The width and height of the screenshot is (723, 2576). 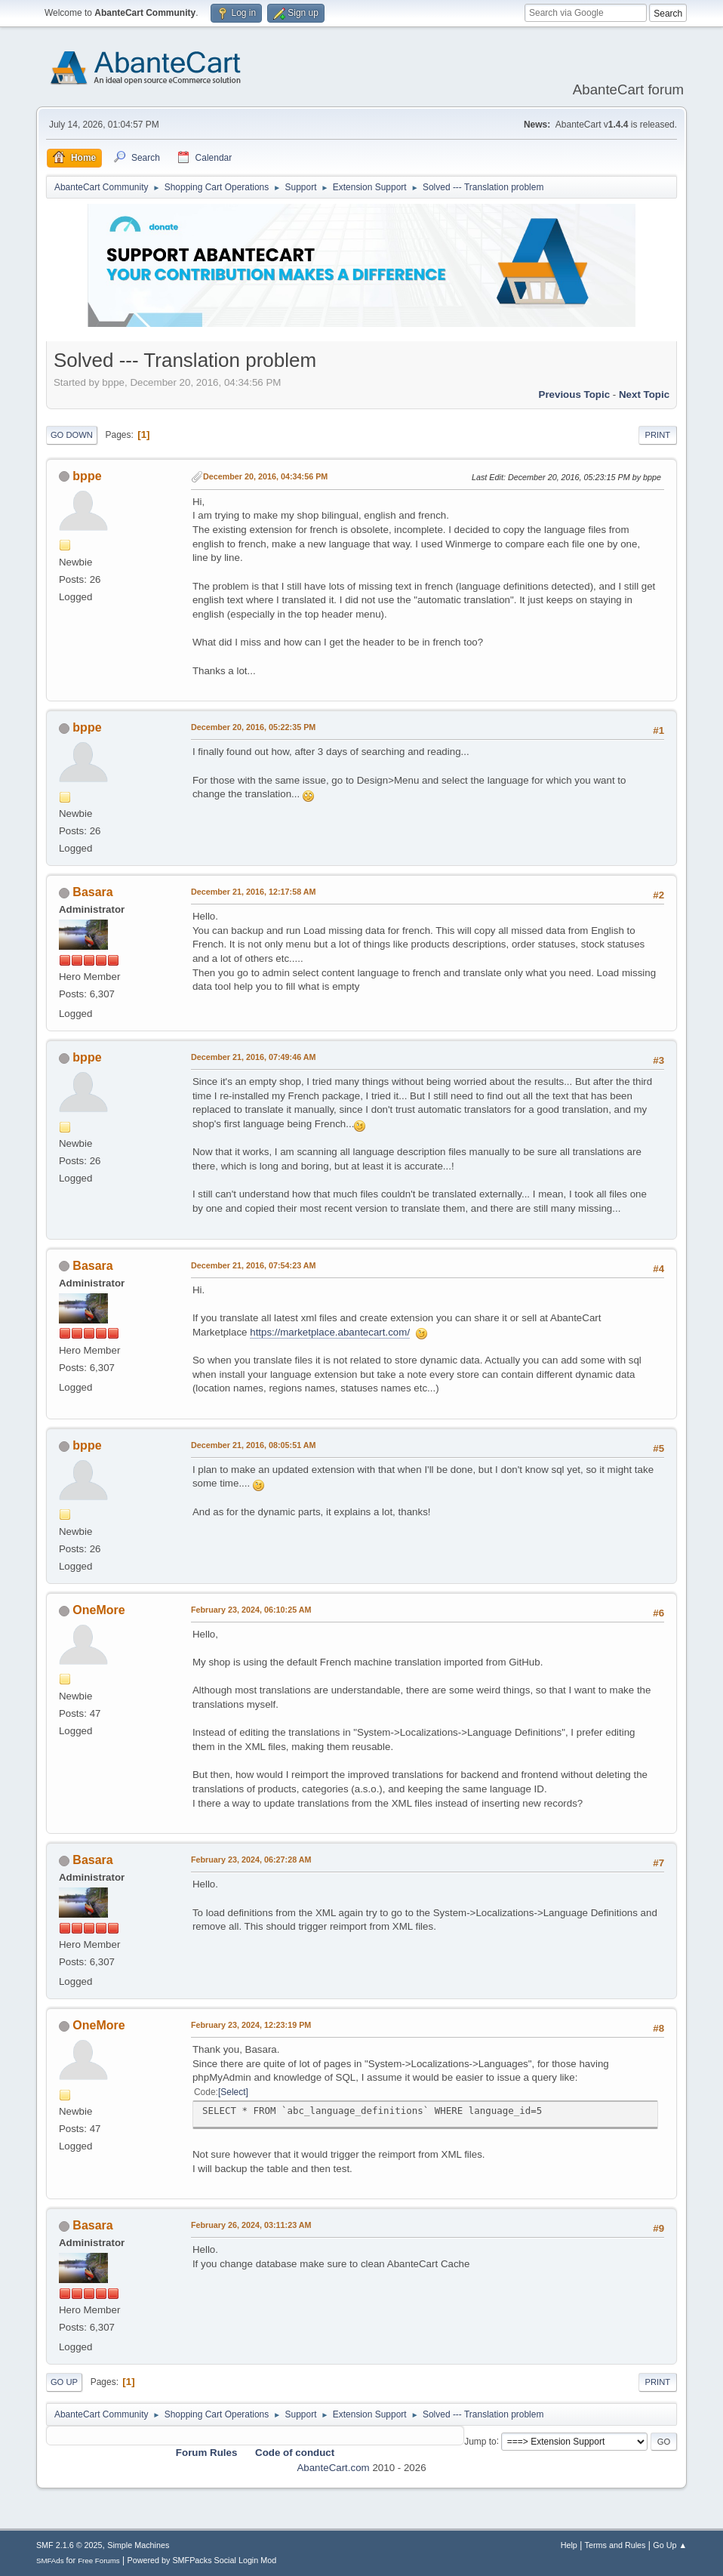 I want to click on December 20, 2016, 04:34:56 PM, so click(x=265, y=476).